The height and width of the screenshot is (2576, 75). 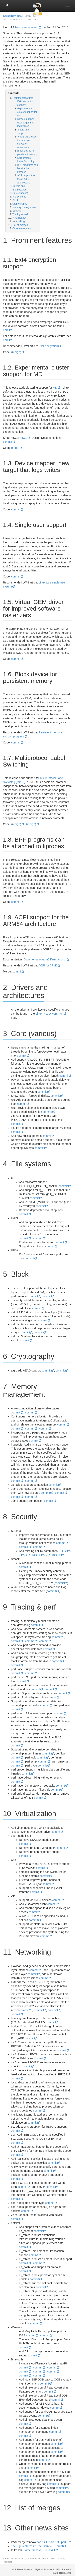 What do you see at coordinates (62, 2573) in the screenshot?
I see `Valid HTML 4.01` at bounding box center [62, 2573].